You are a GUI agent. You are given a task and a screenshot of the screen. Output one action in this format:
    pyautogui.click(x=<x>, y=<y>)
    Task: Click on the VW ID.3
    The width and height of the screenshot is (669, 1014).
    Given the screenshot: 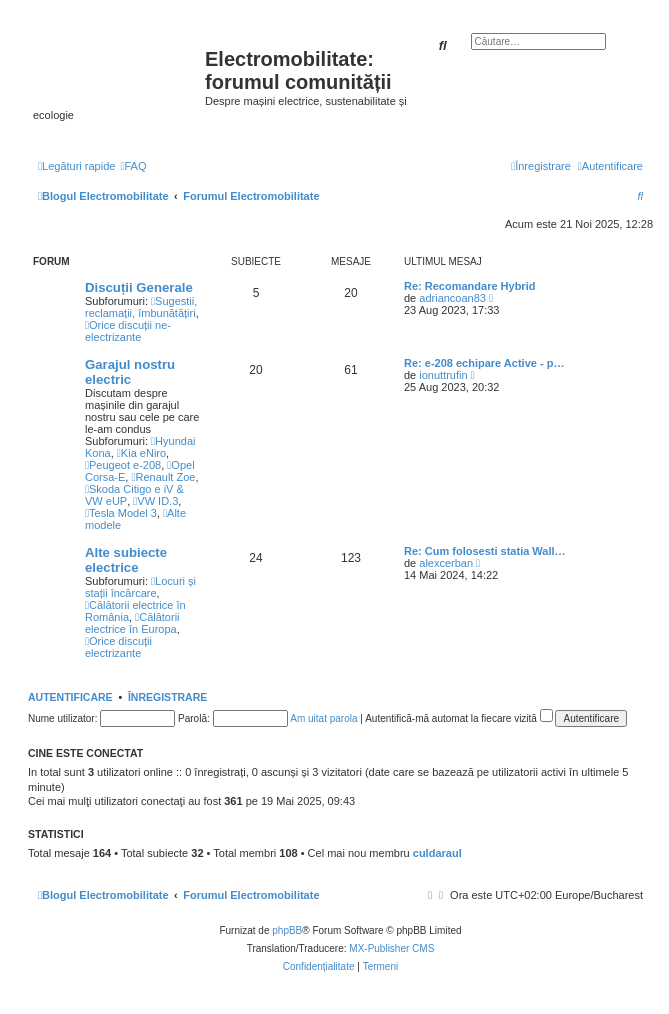 What is the action you would take?
    pyautogui.click(x=155, y=501)
    